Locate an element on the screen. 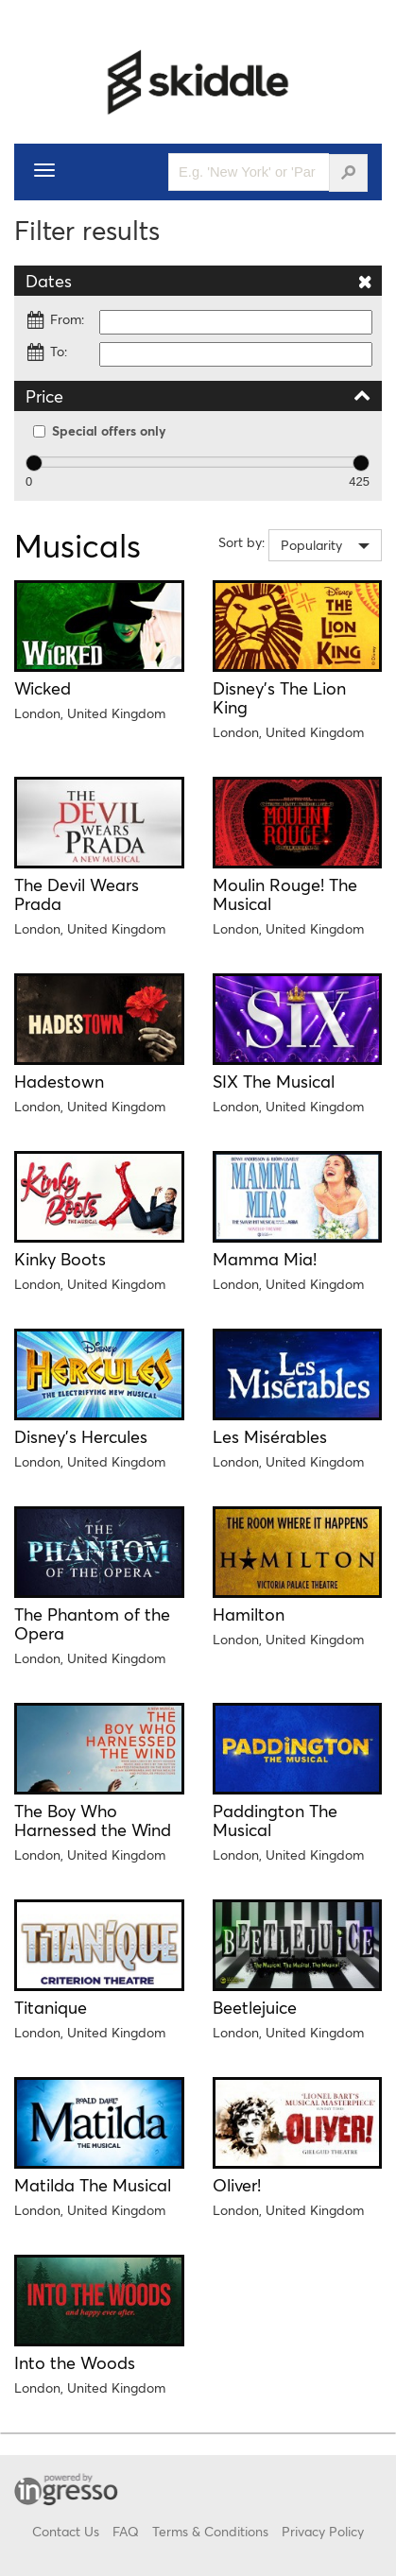 Image resolution: width=396 pixels, height=2576 pixels. [combobox] is located at coordinates (325, 545).